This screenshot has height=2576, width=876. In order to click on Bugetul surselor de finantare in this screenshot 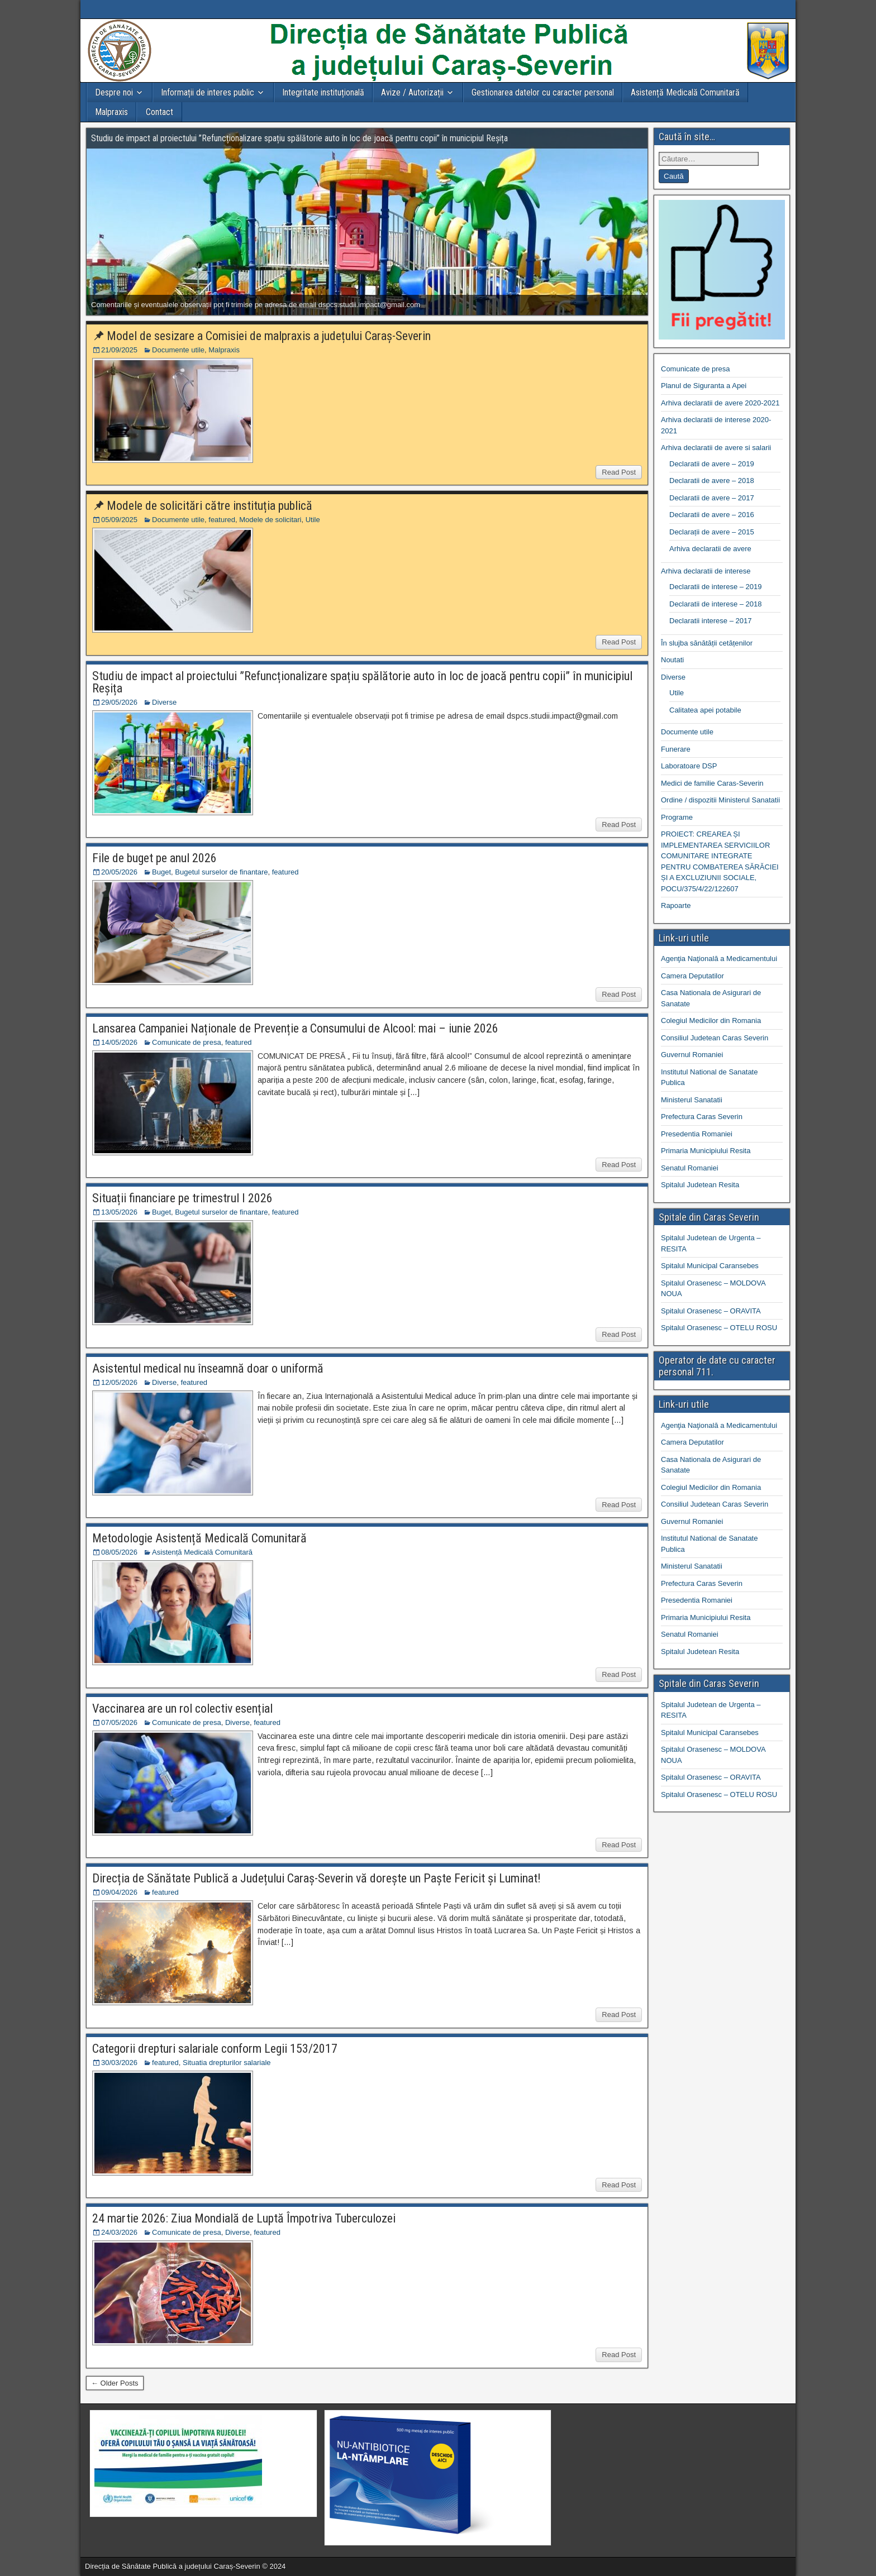, I will do `click(221, 872)`.